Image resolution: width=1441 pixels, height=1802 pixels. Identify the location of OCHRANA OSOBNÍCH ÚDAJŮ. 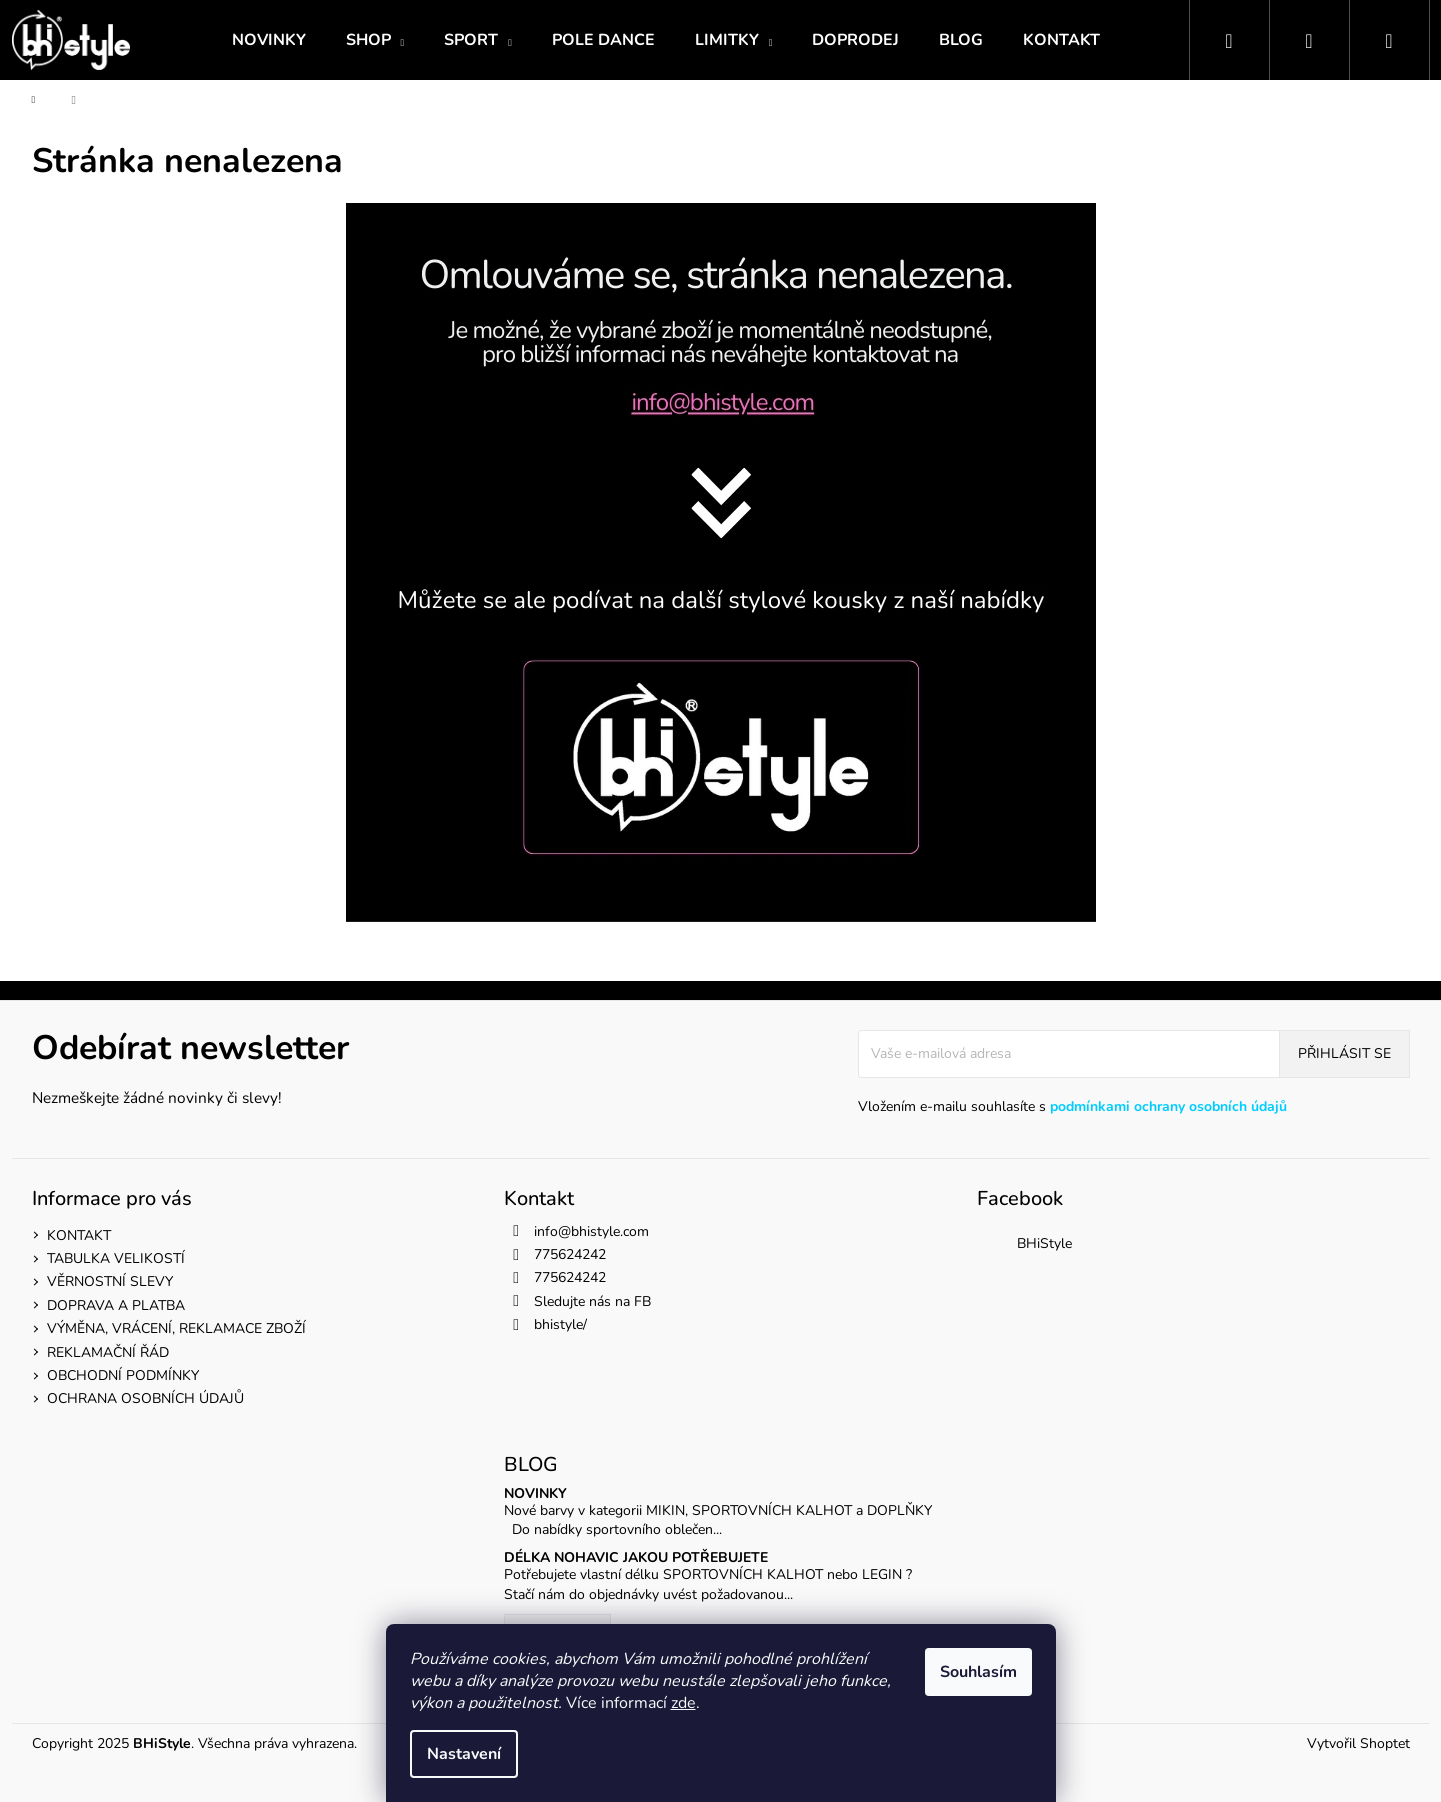
(145, 1398).